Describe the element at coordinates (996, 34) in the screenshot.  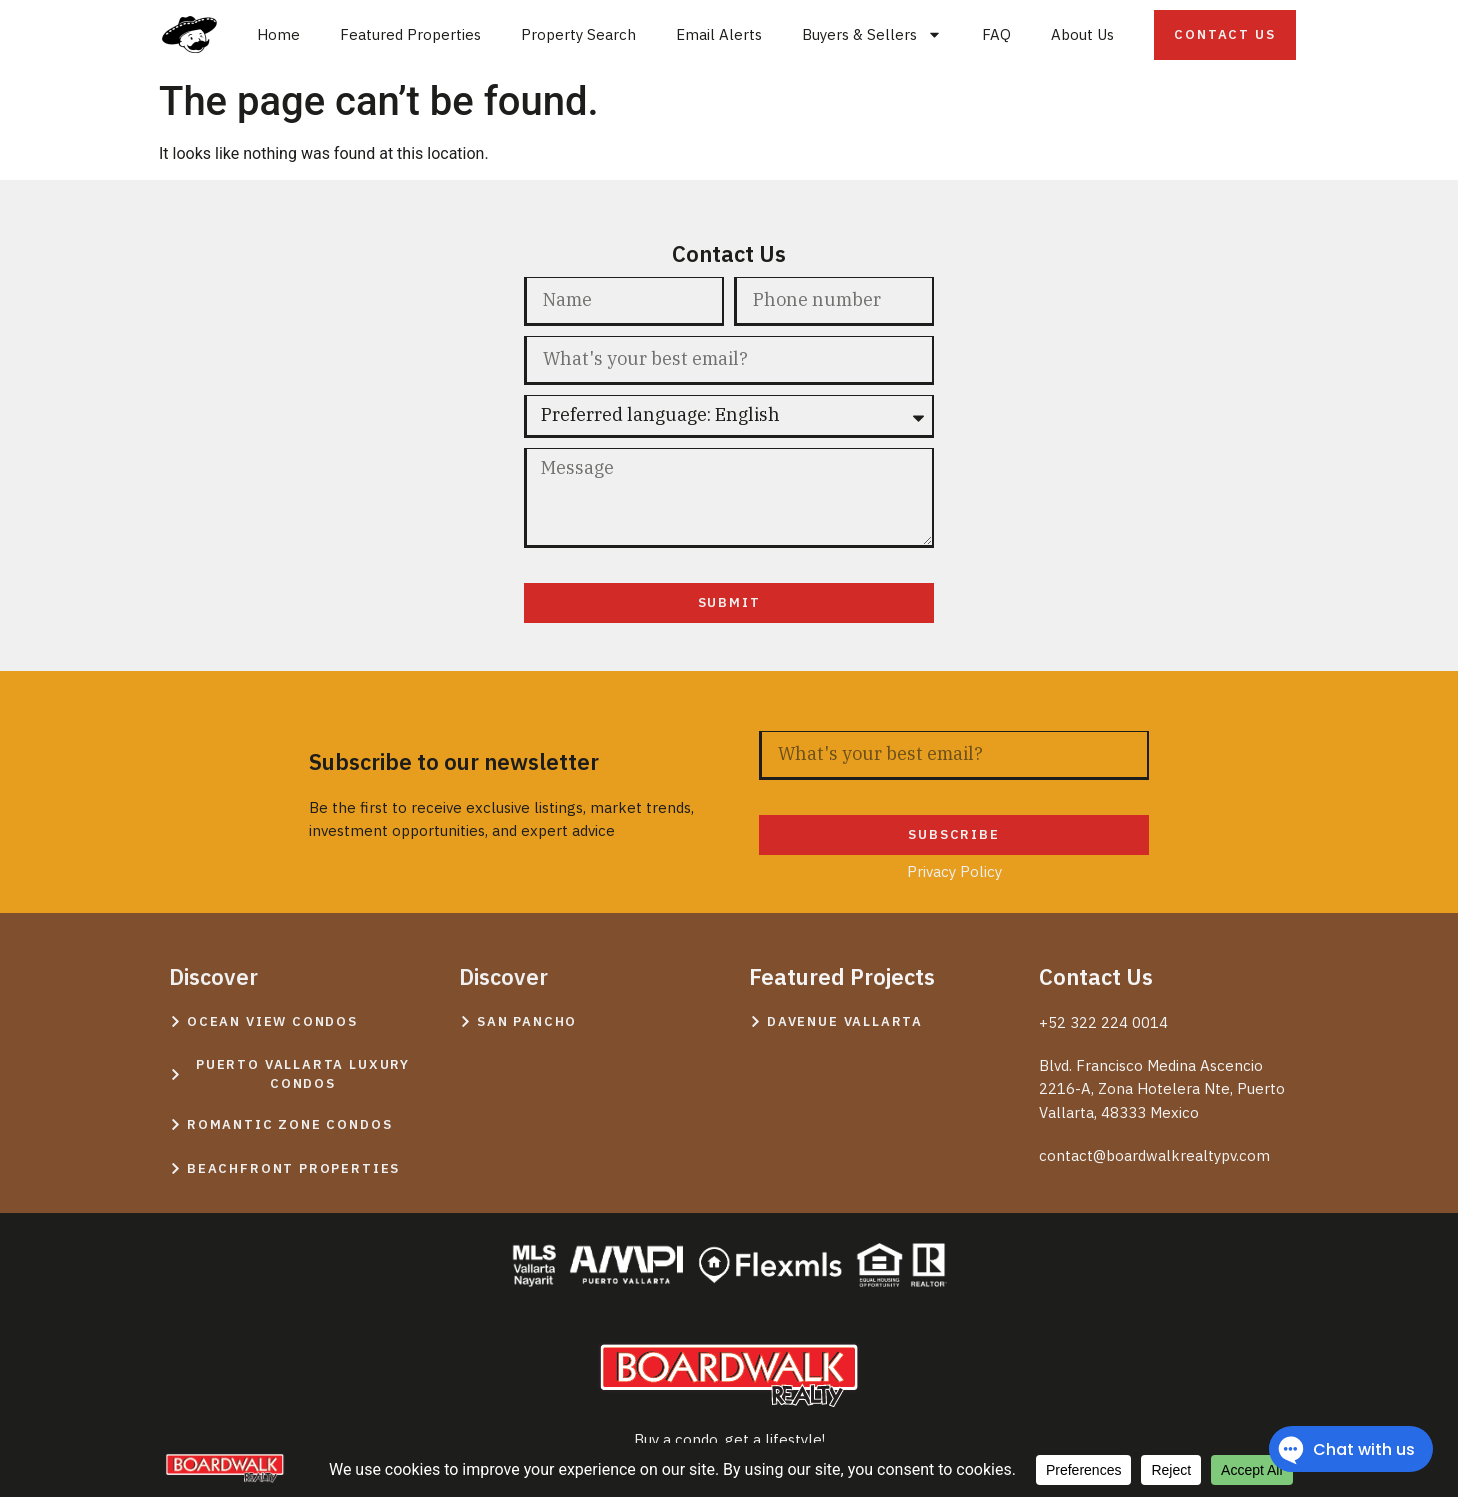
I see `FAQ` at that location.